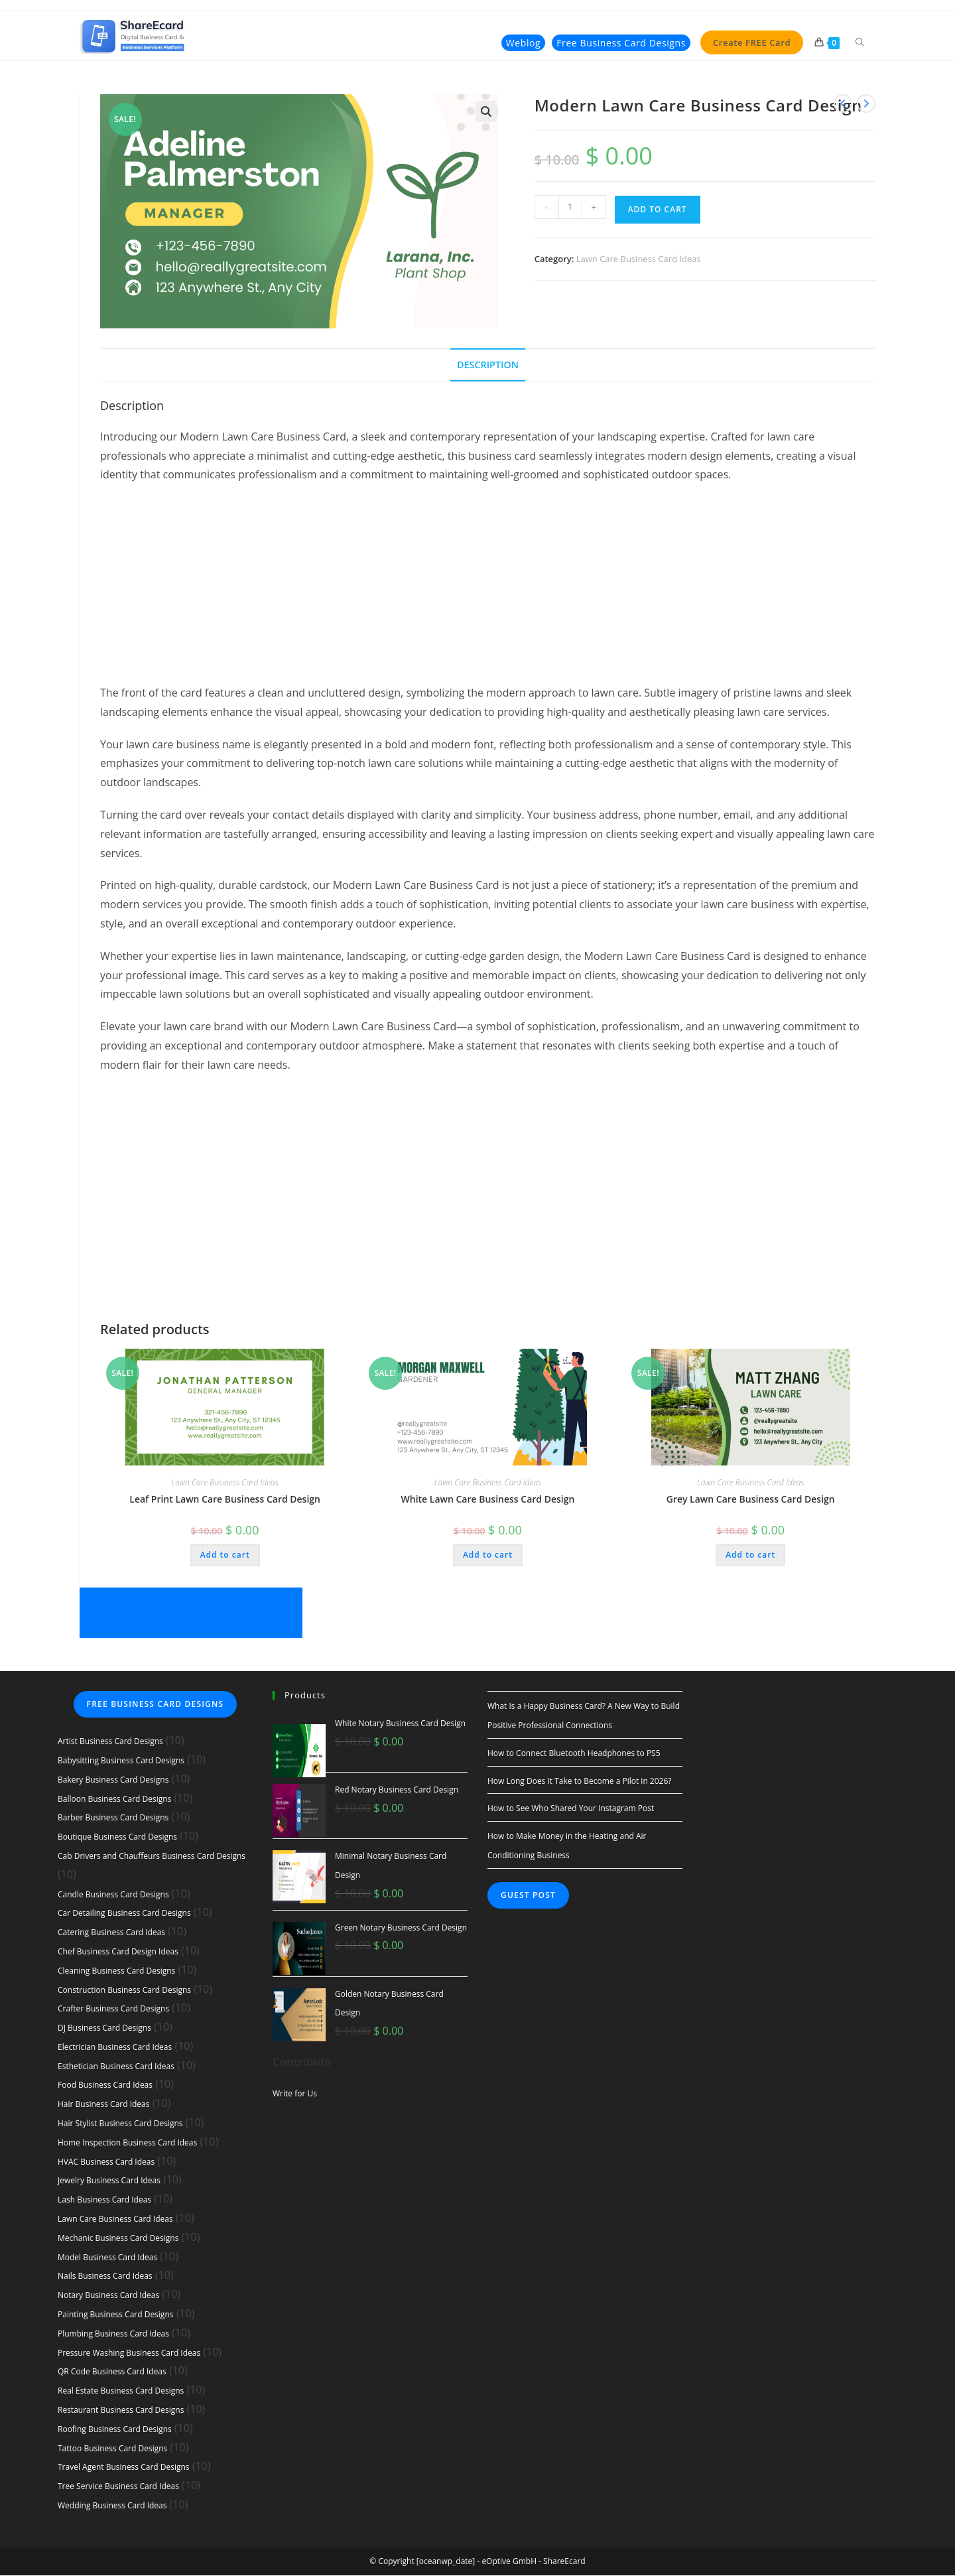 This screenshot has width=955, height=2576. Describe the element at coordinates (843, 103) in the screenshot. I see `[View previous product]` at that location.